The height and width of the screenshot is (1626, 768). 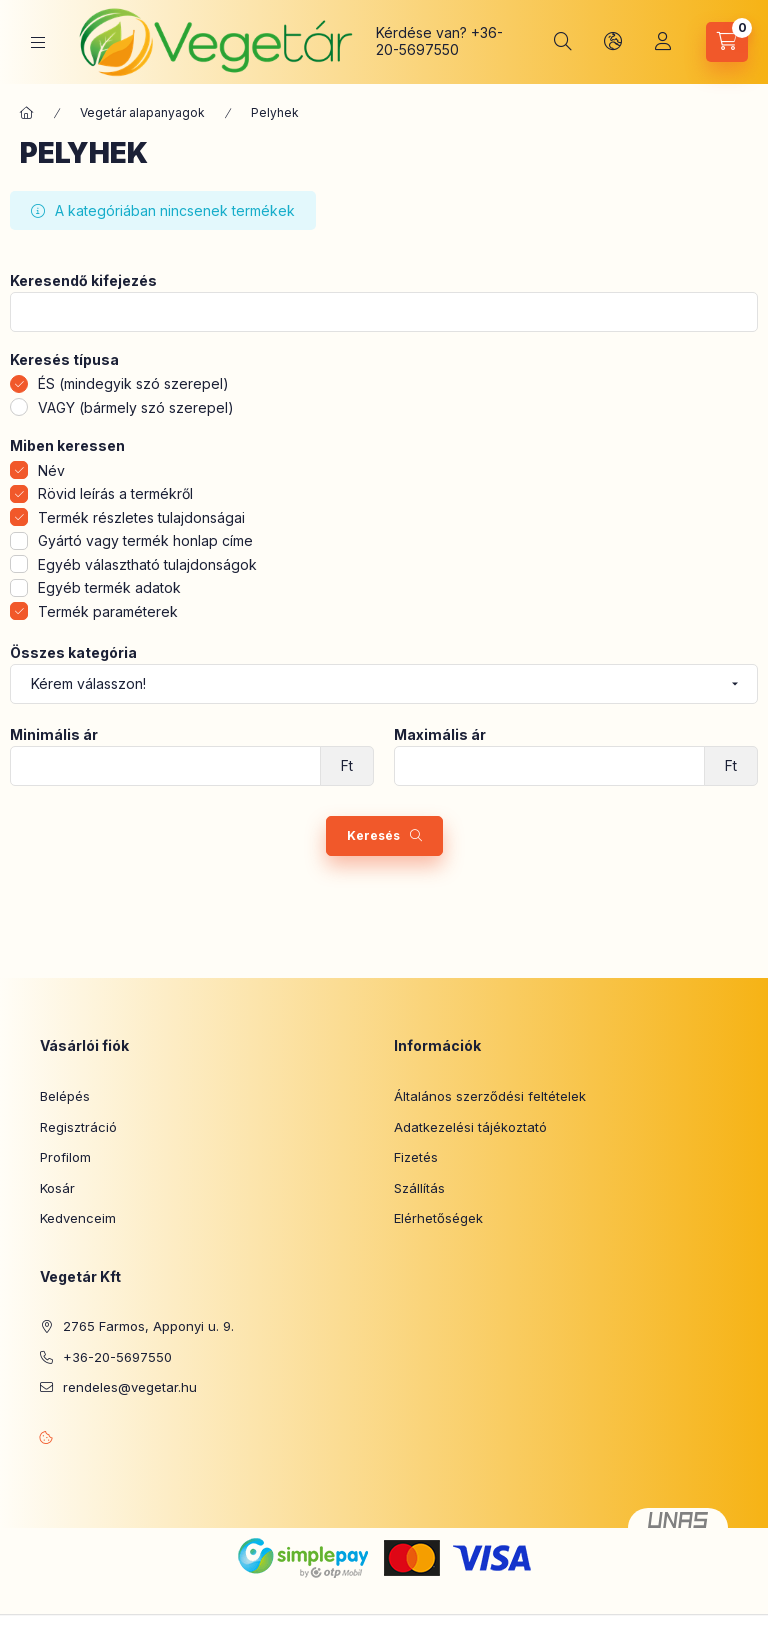 What do you see at coordinates (663, 42) in the screenshot?
I see `[Profil]` at bounding box center [663, 42].